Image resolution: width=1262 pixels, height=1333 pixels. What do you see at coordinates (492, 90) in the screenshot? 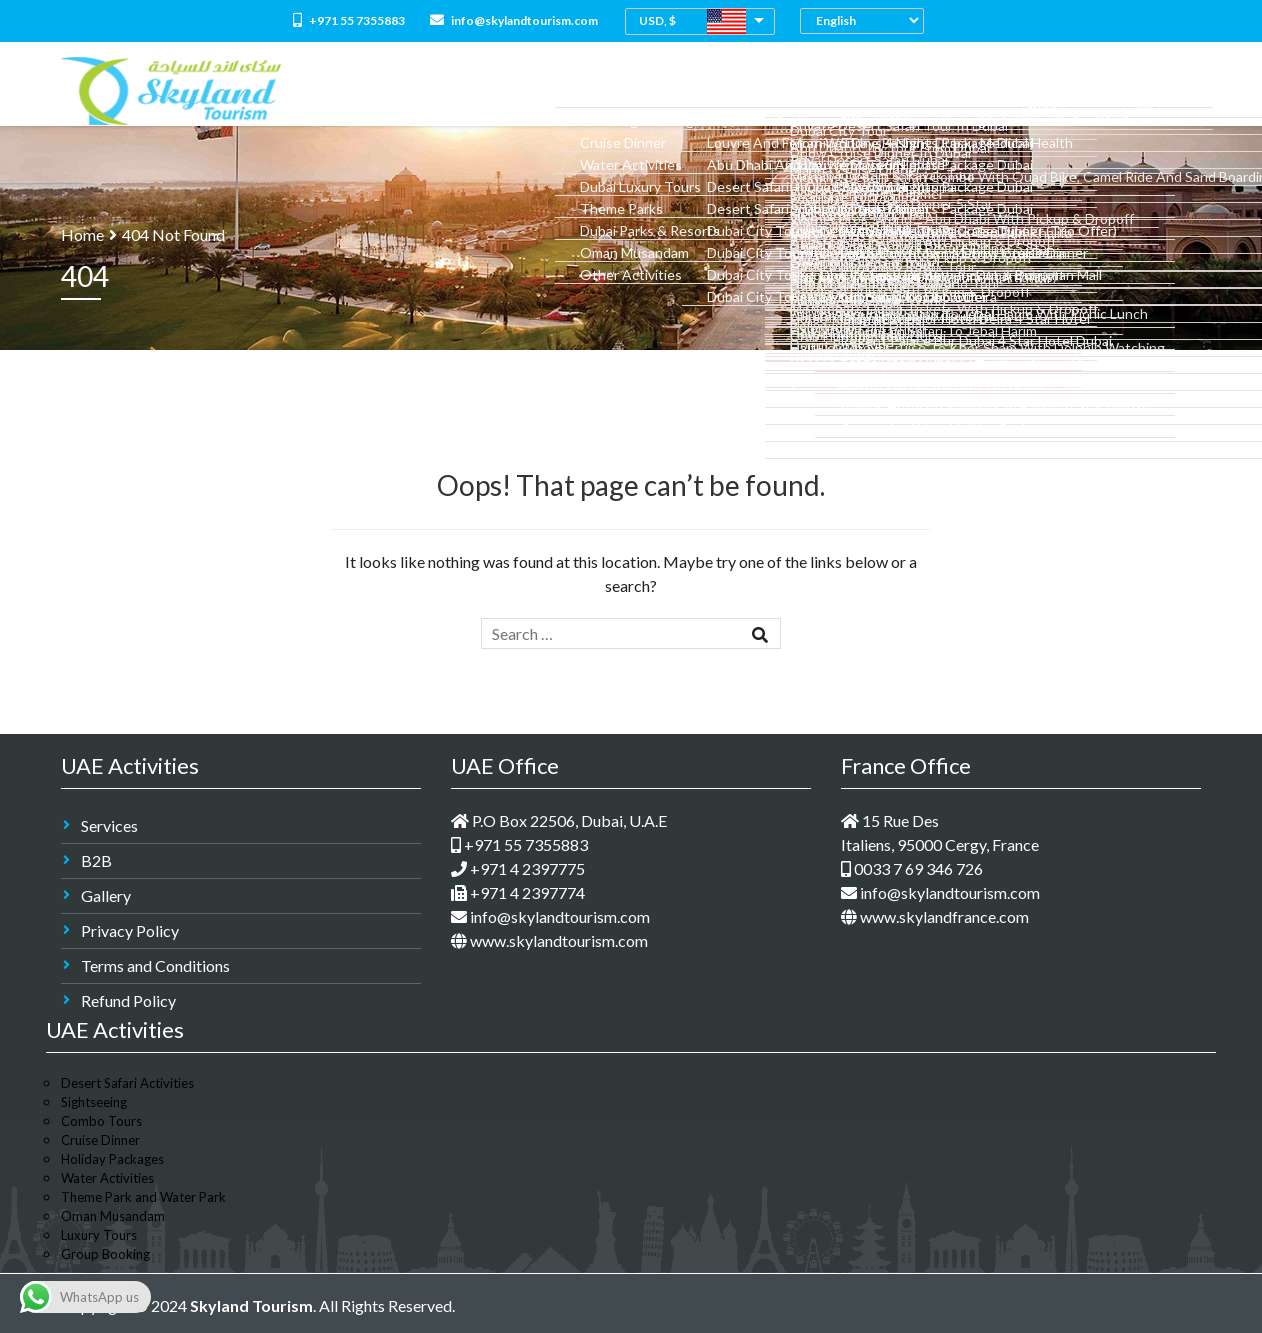
I see `About Us` at bounding box center [492, 90].